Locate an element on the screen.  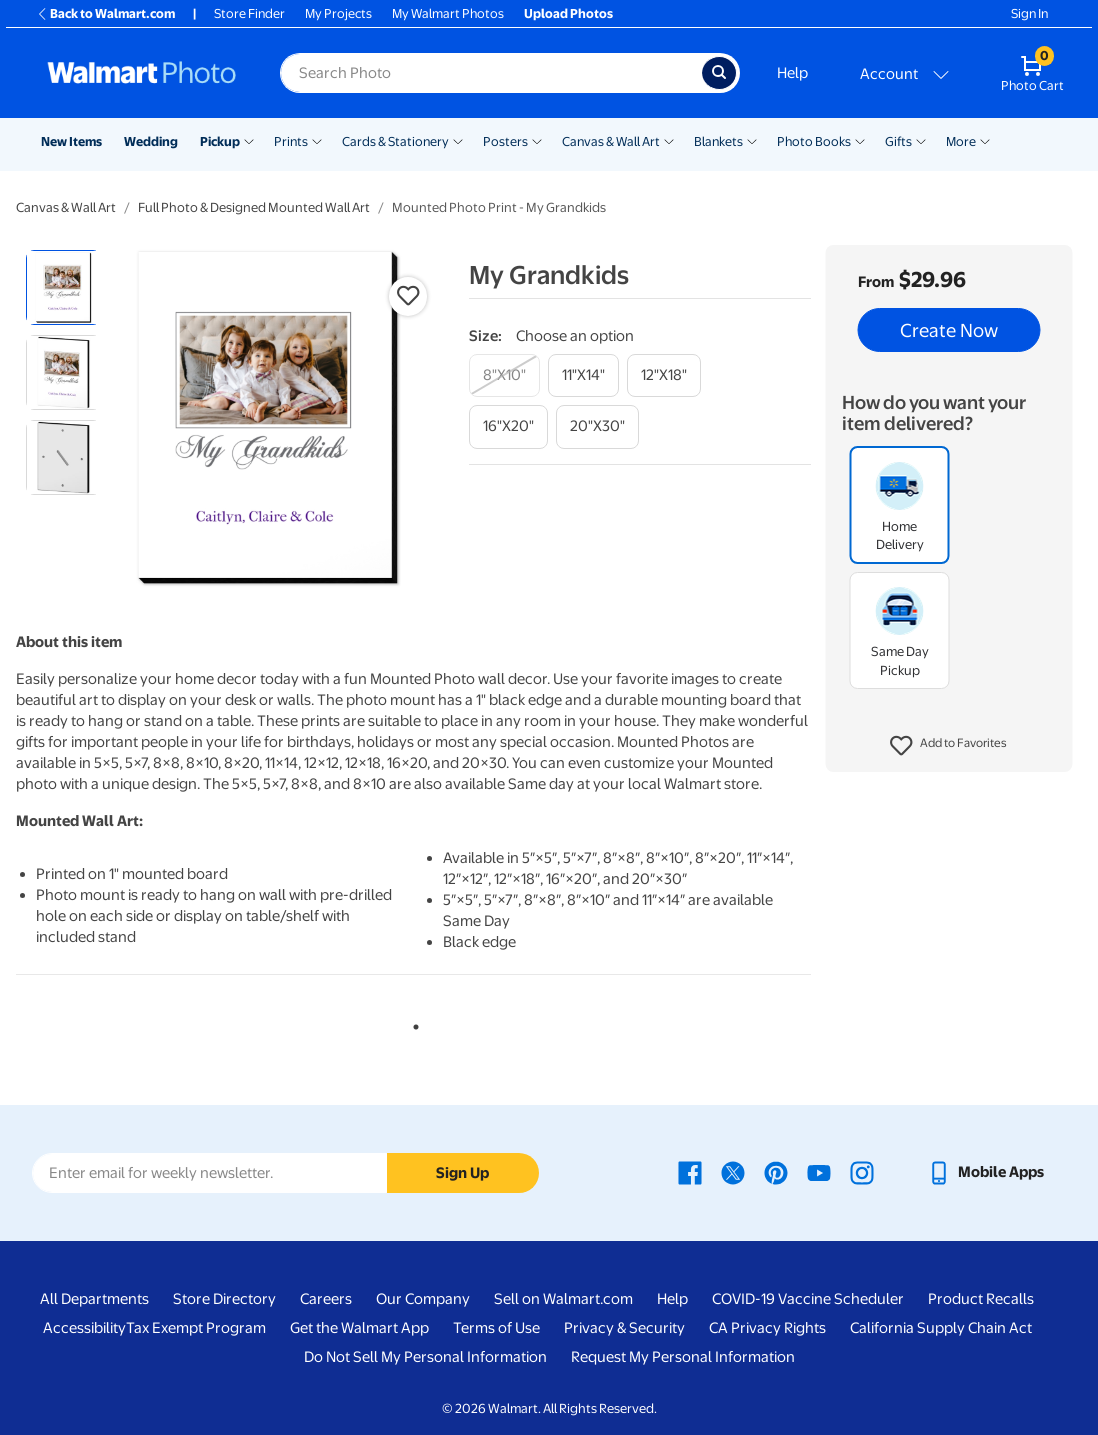
[Walmart Facebook page - opens in a new window] is located at coordinates (690, 1172).